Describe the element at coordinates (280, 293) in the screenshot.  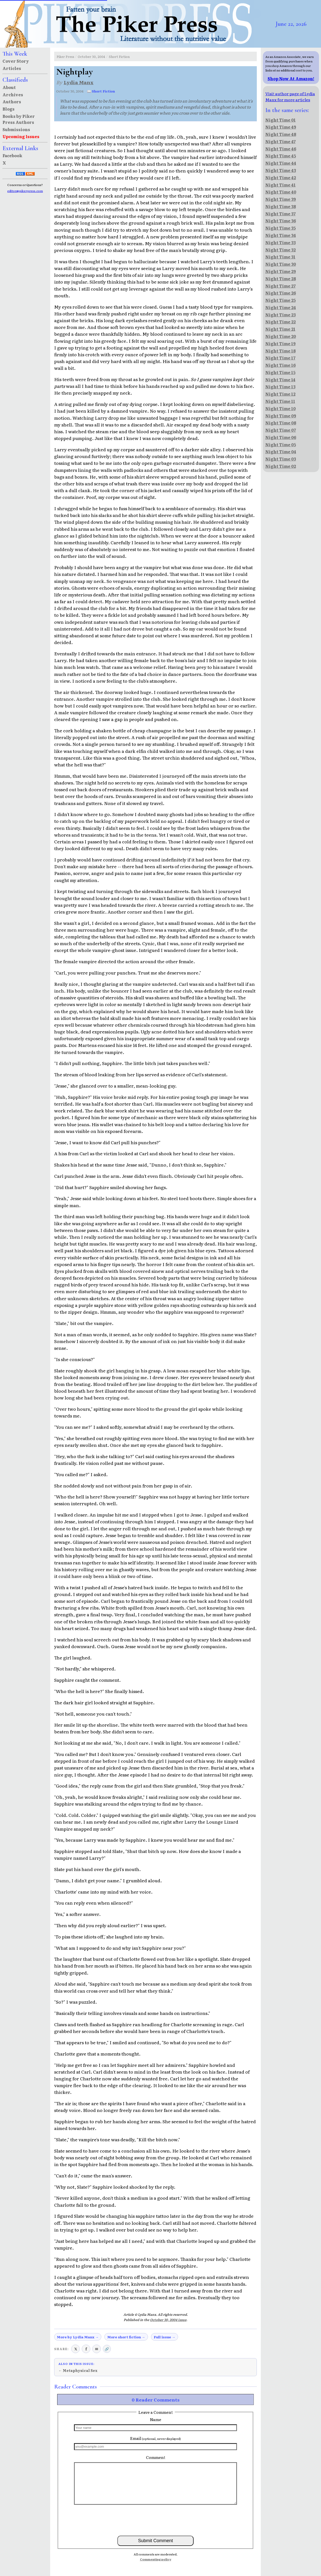
I see `Night Time 26` at that location.